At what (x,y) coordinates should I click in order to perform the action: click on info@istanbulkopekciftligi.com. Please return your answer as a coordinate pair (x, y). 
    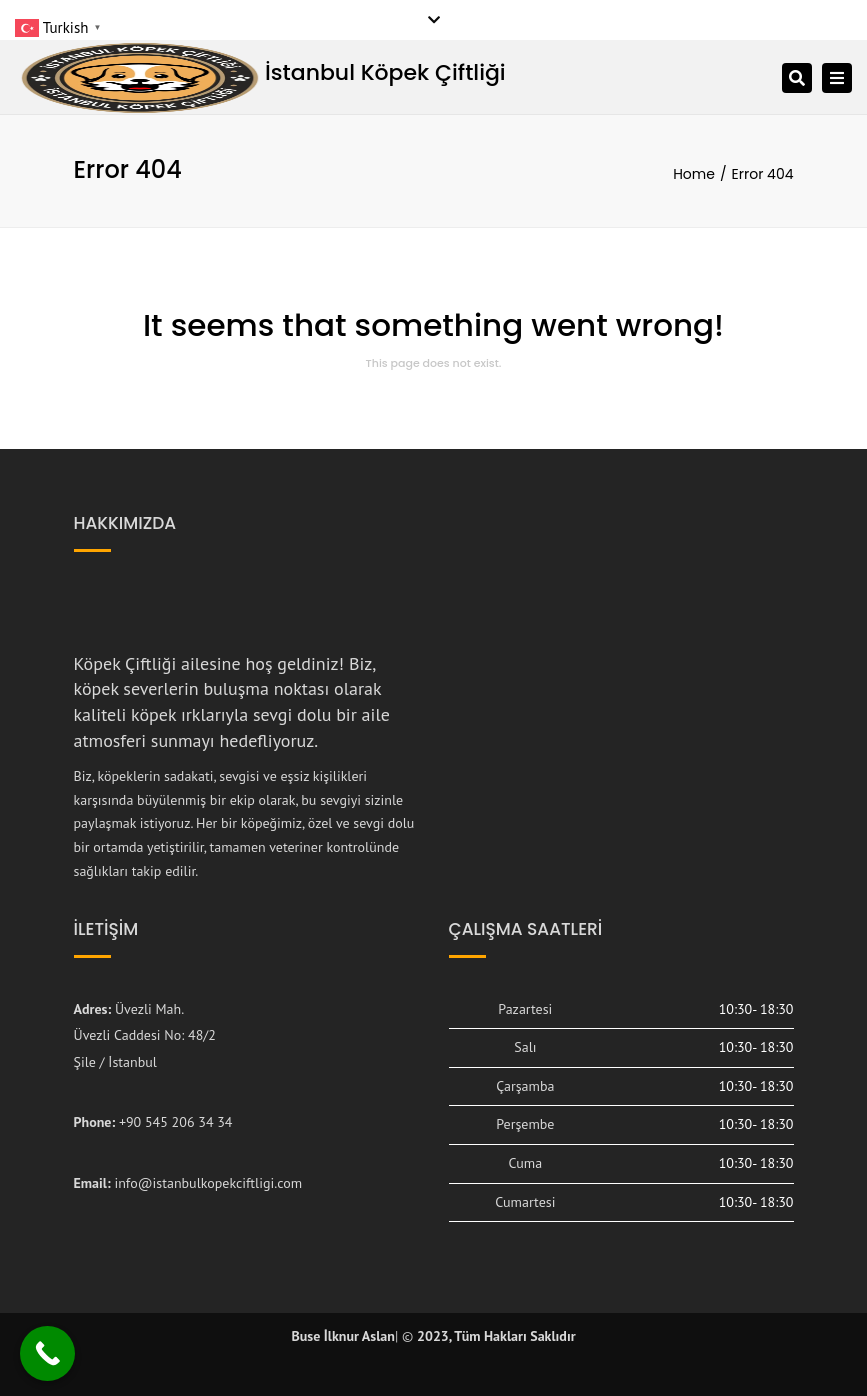
    Looking at the image, I should click on (208, 1183).